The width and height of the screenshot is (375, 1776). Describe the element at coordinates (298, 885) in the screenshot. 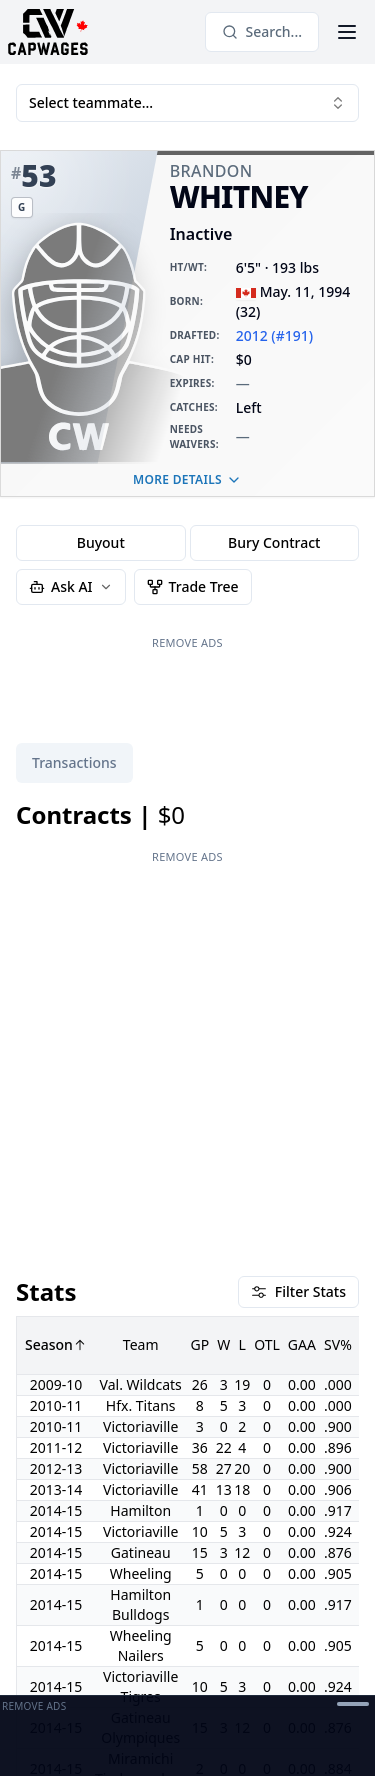

I see `Filter Stats` at that location.